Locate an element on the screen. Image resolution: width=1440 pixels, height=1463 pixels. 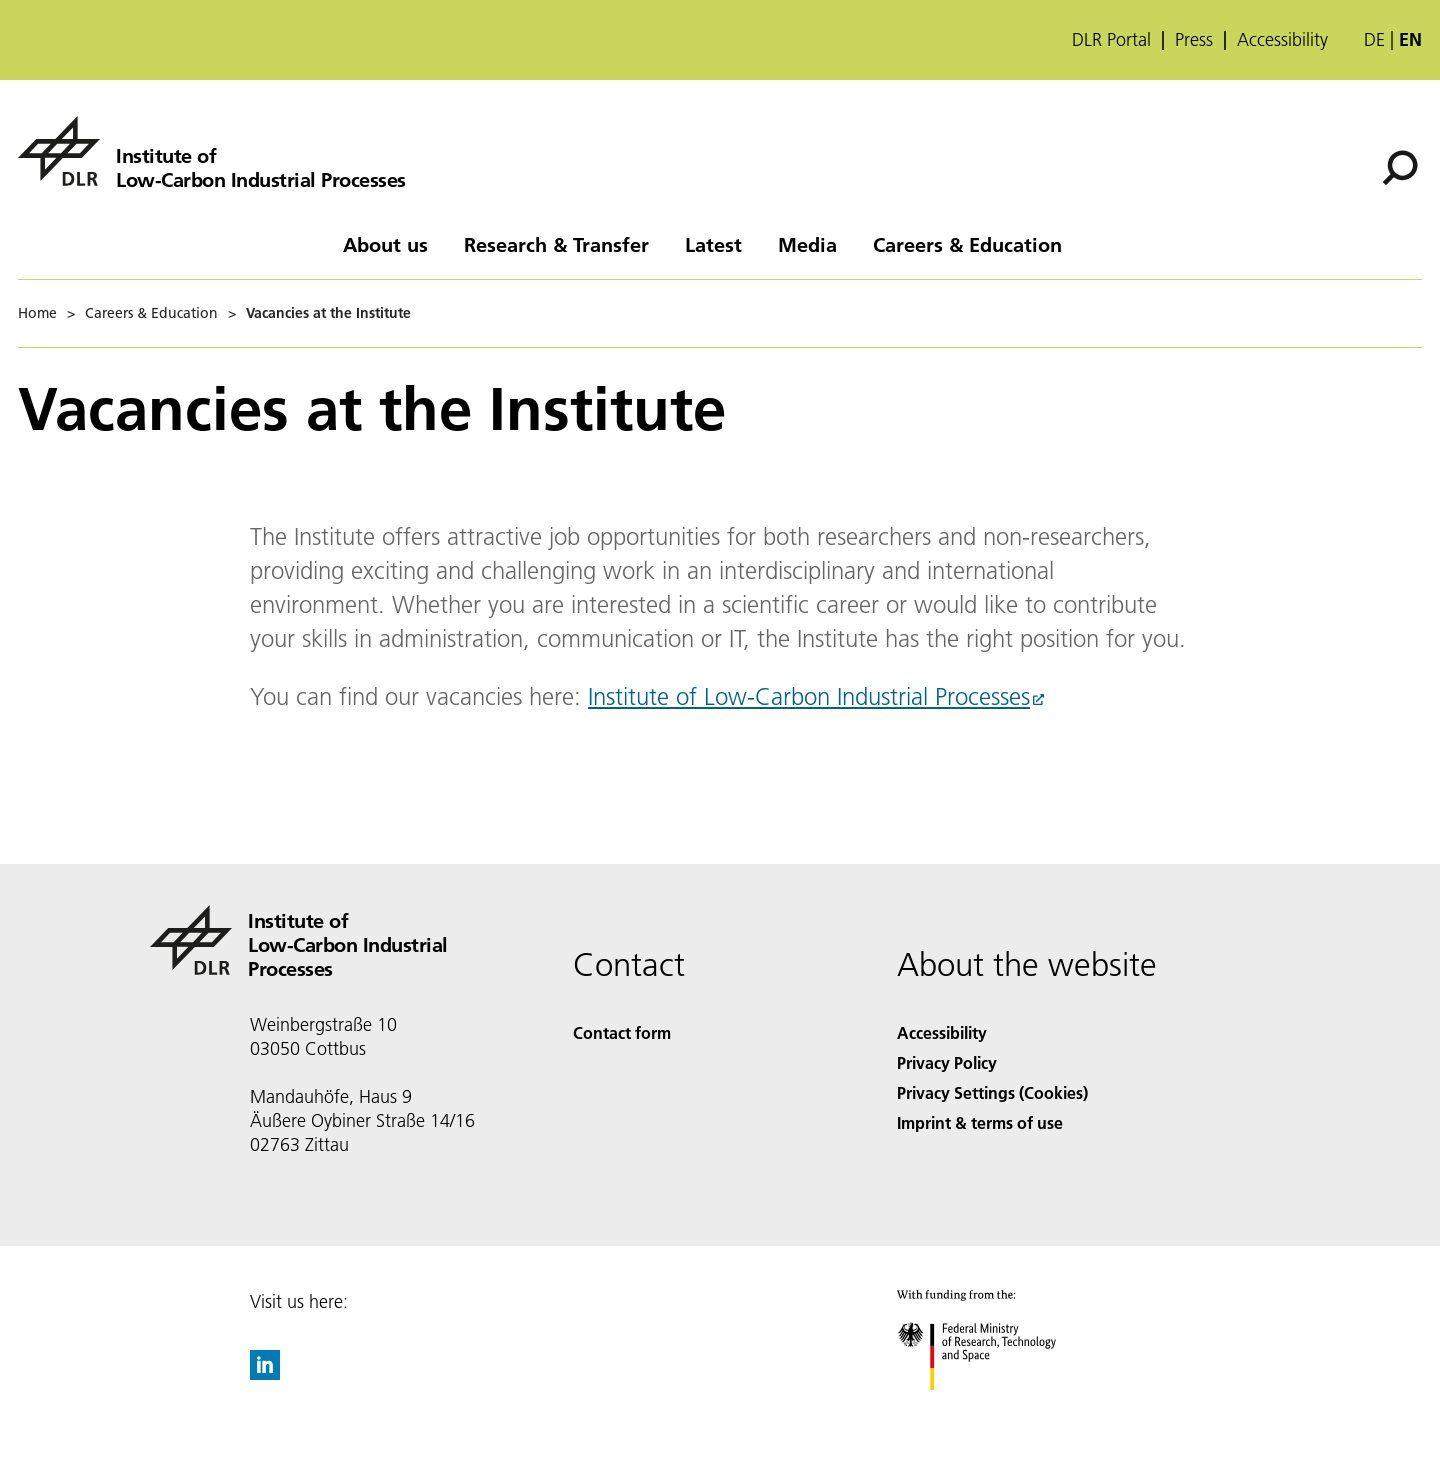
[Institute of Low-Carbon Industrial Processes] is located at coordinates (212, 151).